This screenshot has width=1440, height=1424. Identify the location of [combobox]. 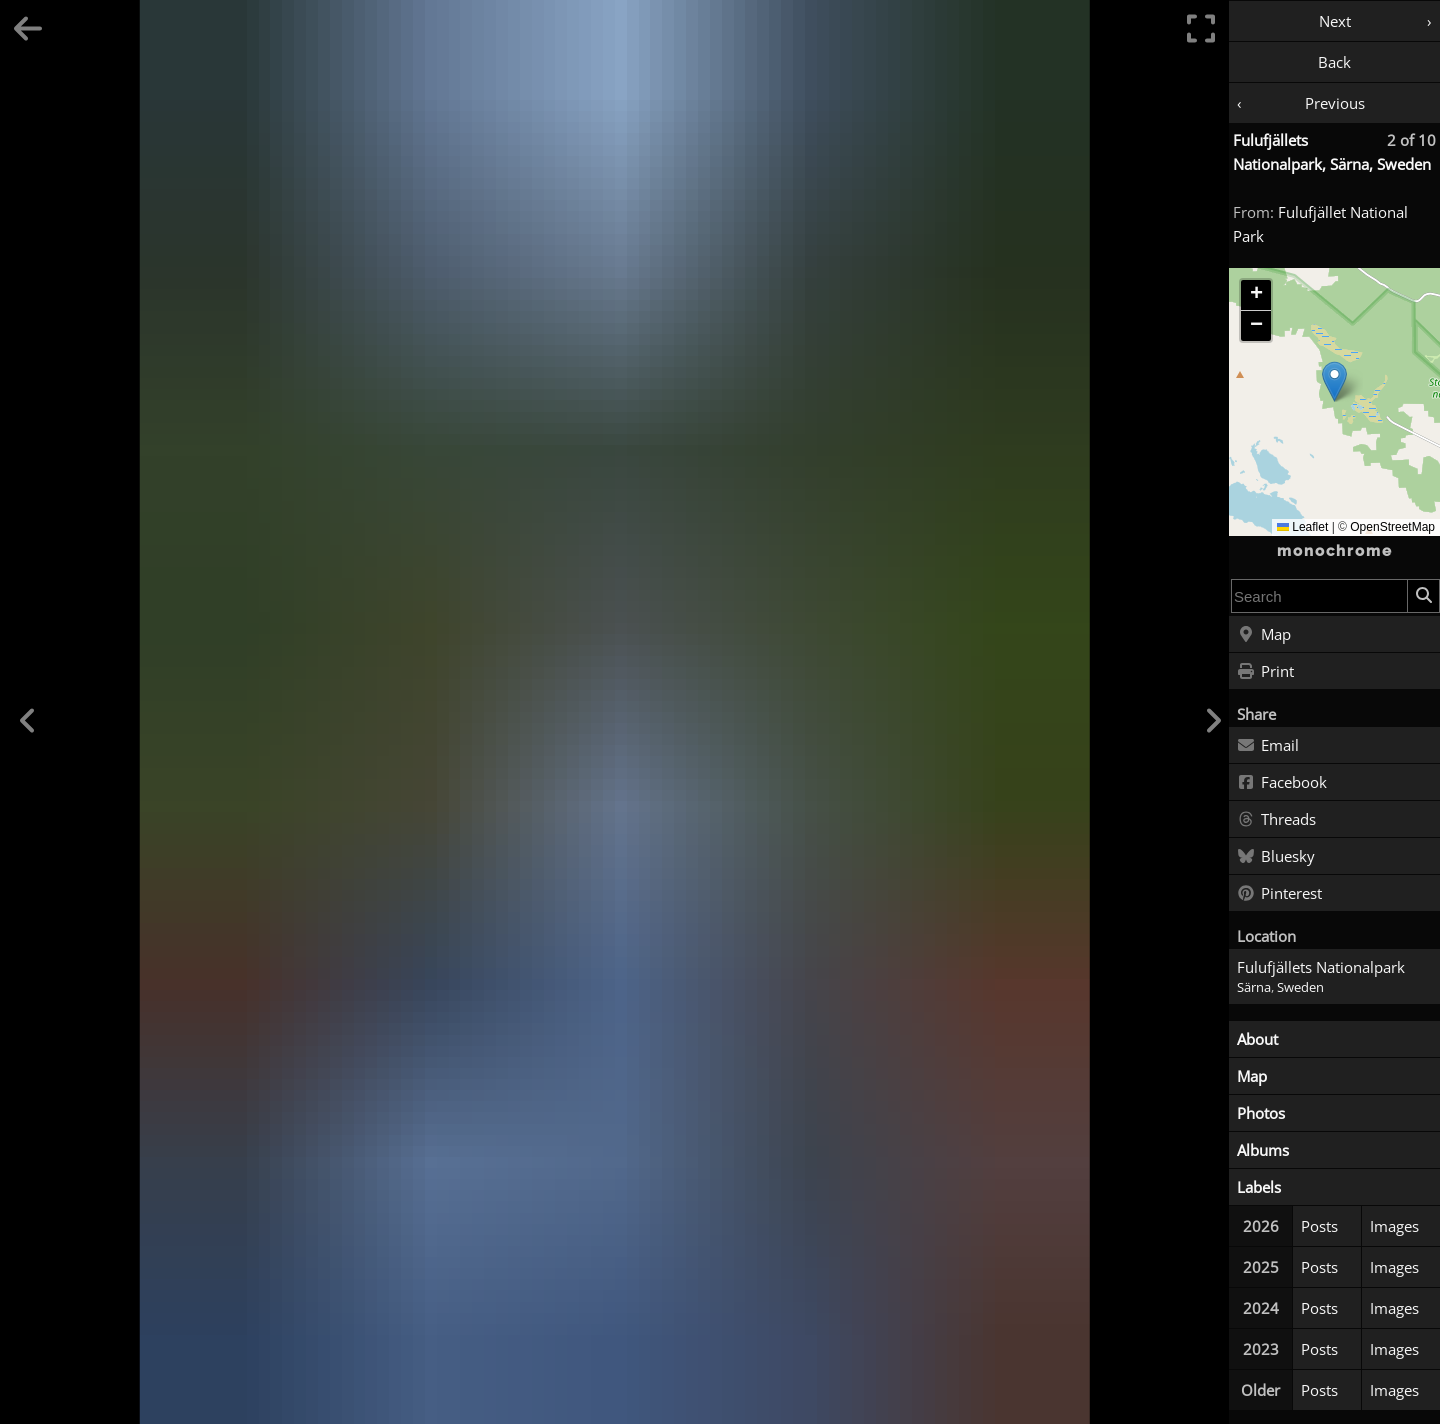
(1319, 596).